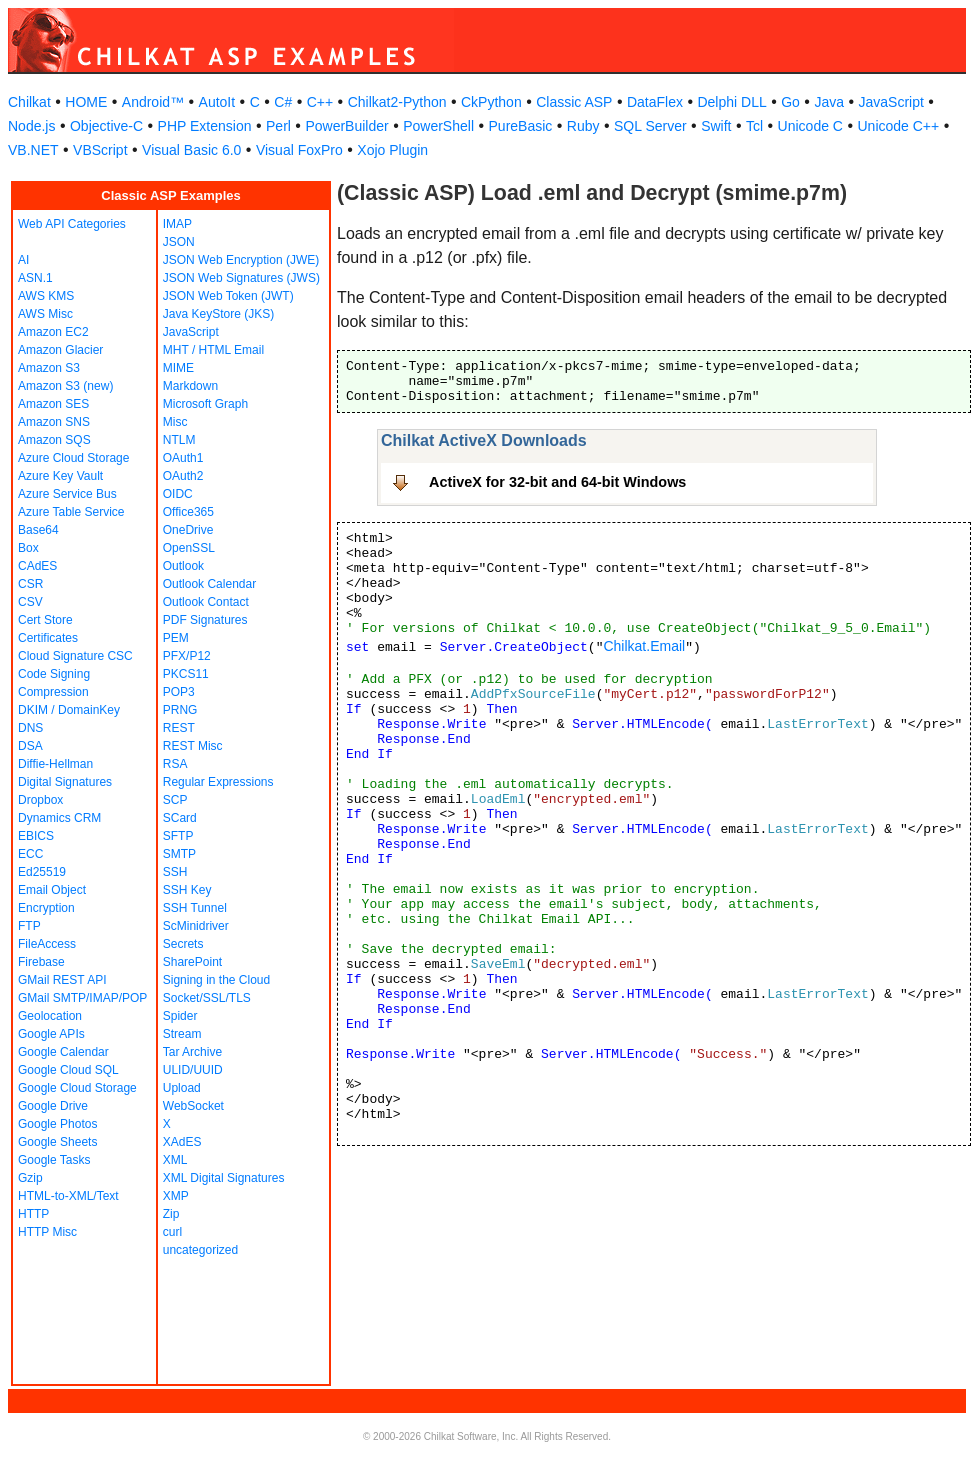 This screenshot has height=1481, width=974. I want to click on PDF Signatures, so click(205, 620).